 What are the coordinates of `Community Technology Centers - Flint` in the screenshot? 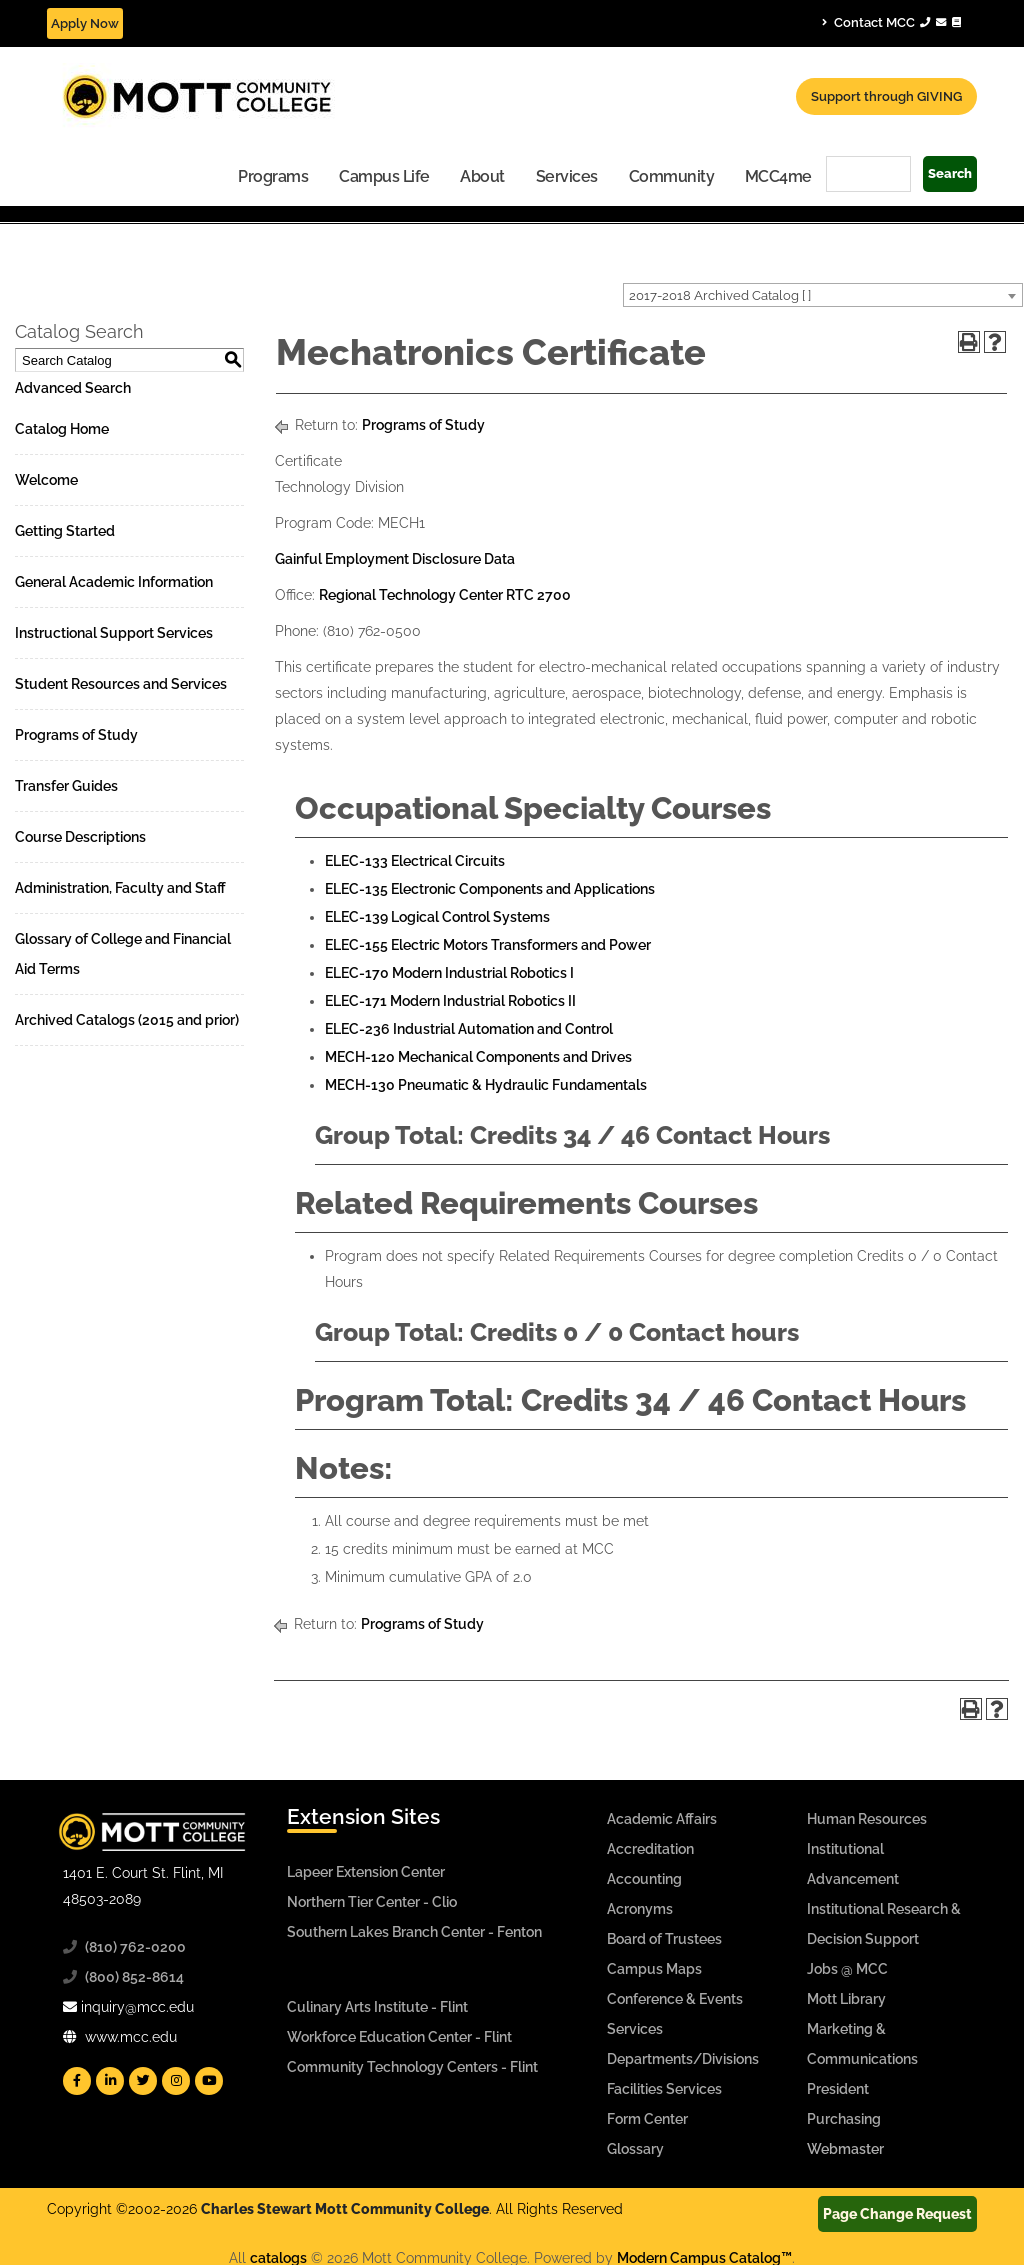 It's located at (412, 2067).